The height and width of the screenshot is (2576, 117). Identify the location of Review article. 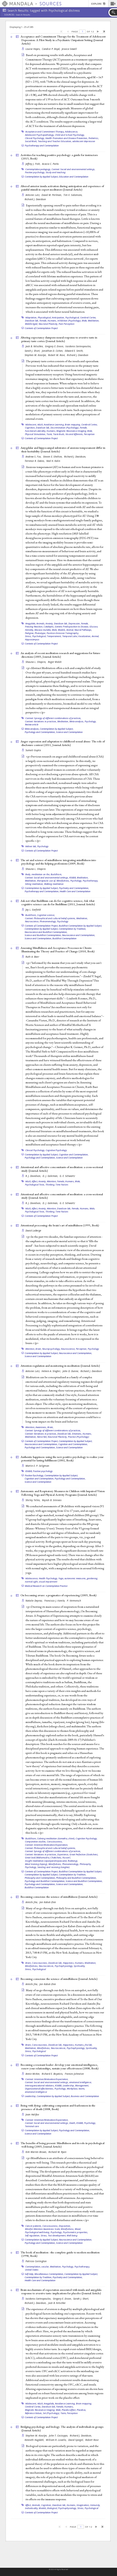
(31, 724).